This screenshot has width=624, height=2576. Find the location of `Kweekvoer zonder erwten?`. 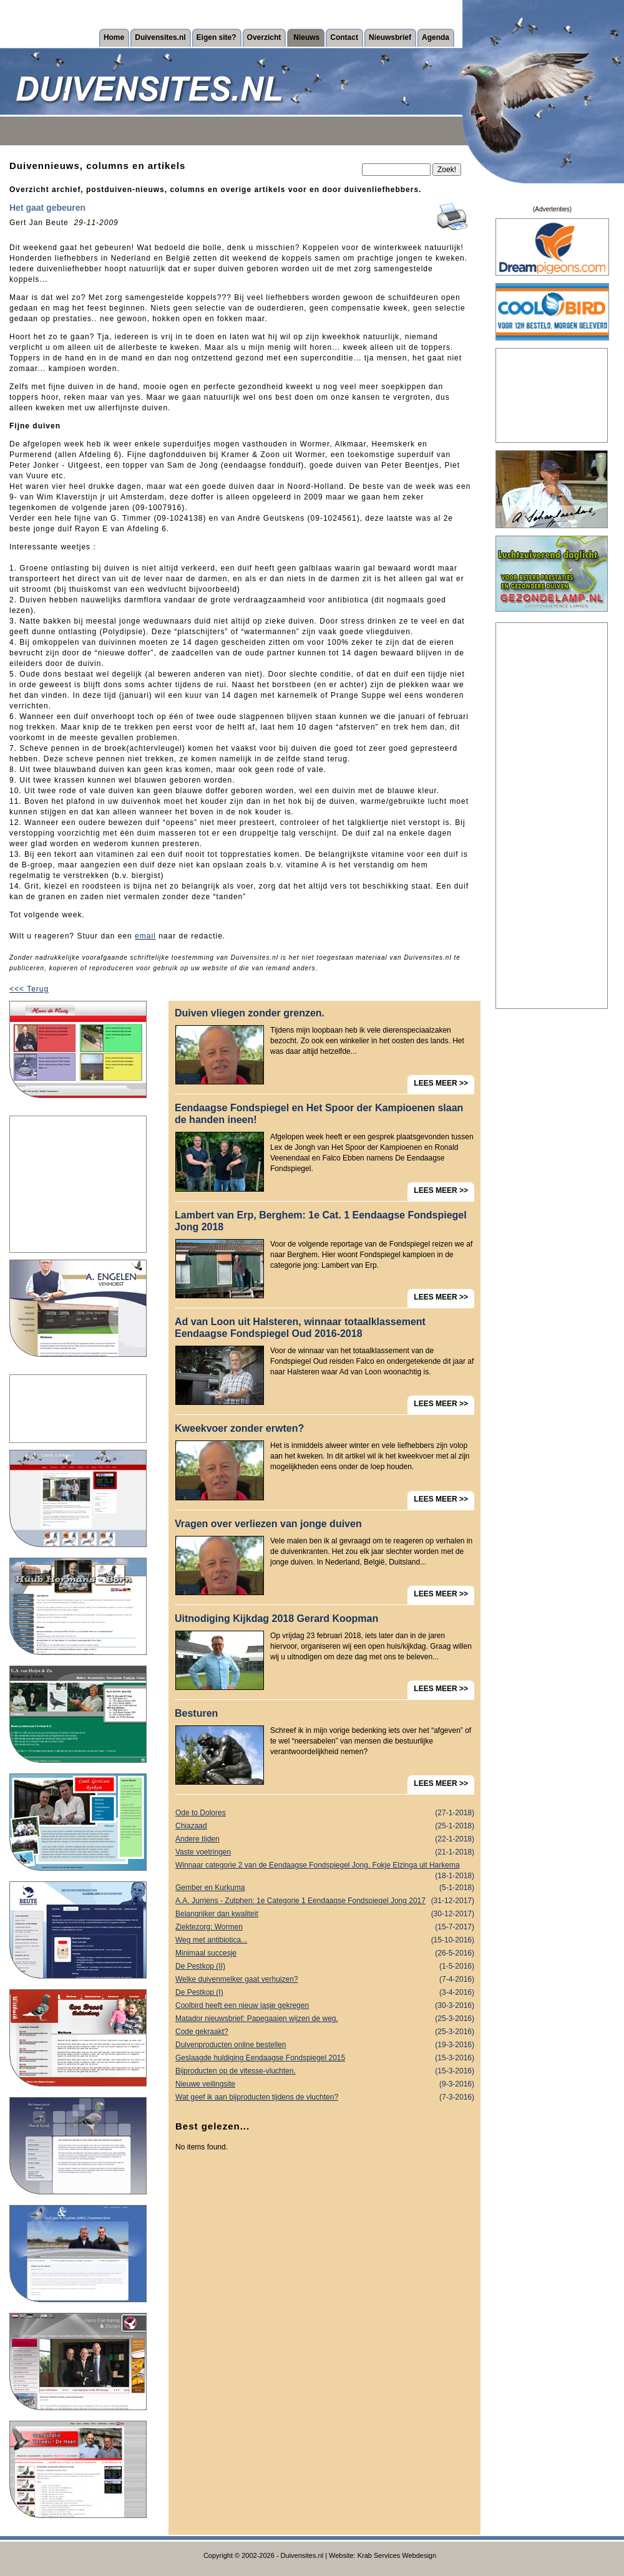

Kweekvoer zonder erwten? is located at coordinates (239, 1428).